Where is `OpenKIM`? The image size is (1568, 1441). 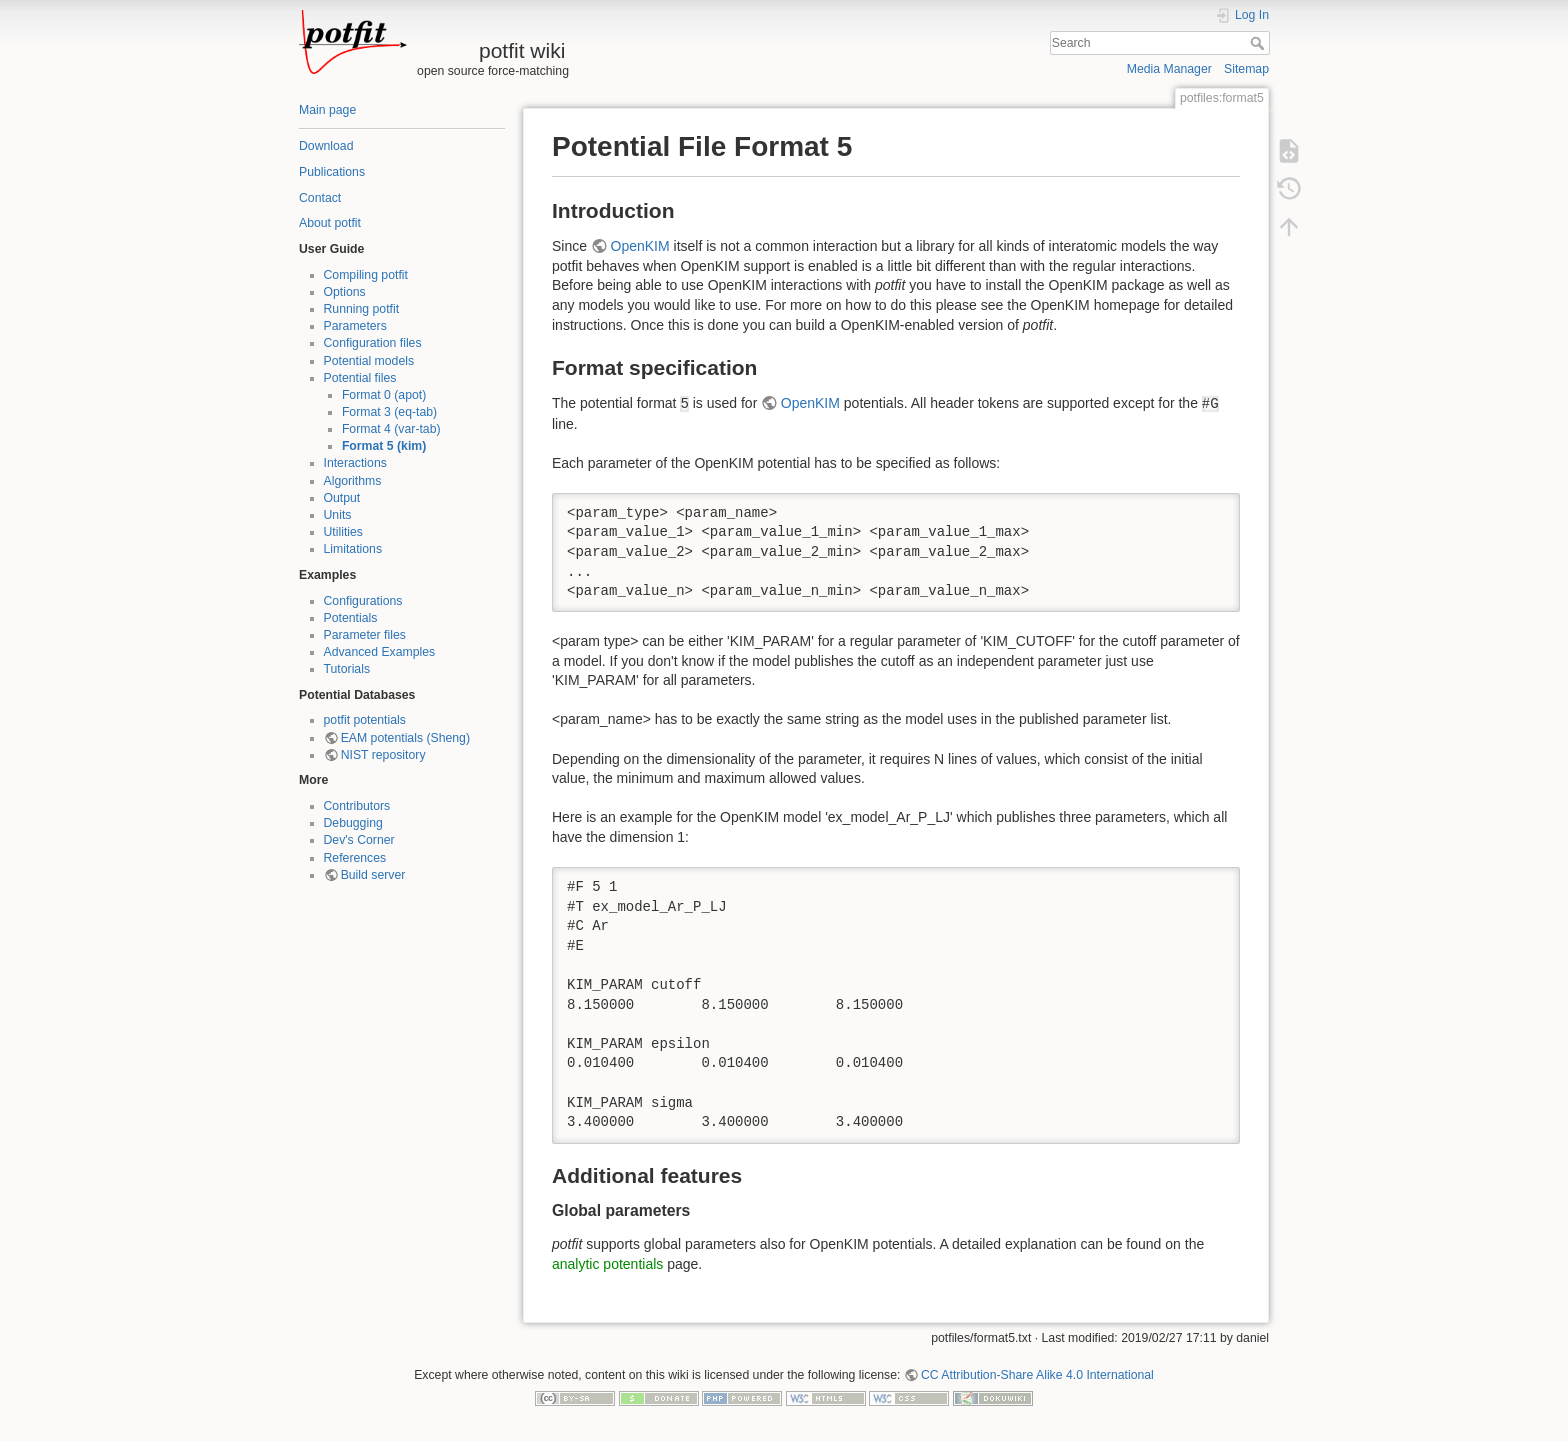 OpenKIM is located at coordinates (640, 246).